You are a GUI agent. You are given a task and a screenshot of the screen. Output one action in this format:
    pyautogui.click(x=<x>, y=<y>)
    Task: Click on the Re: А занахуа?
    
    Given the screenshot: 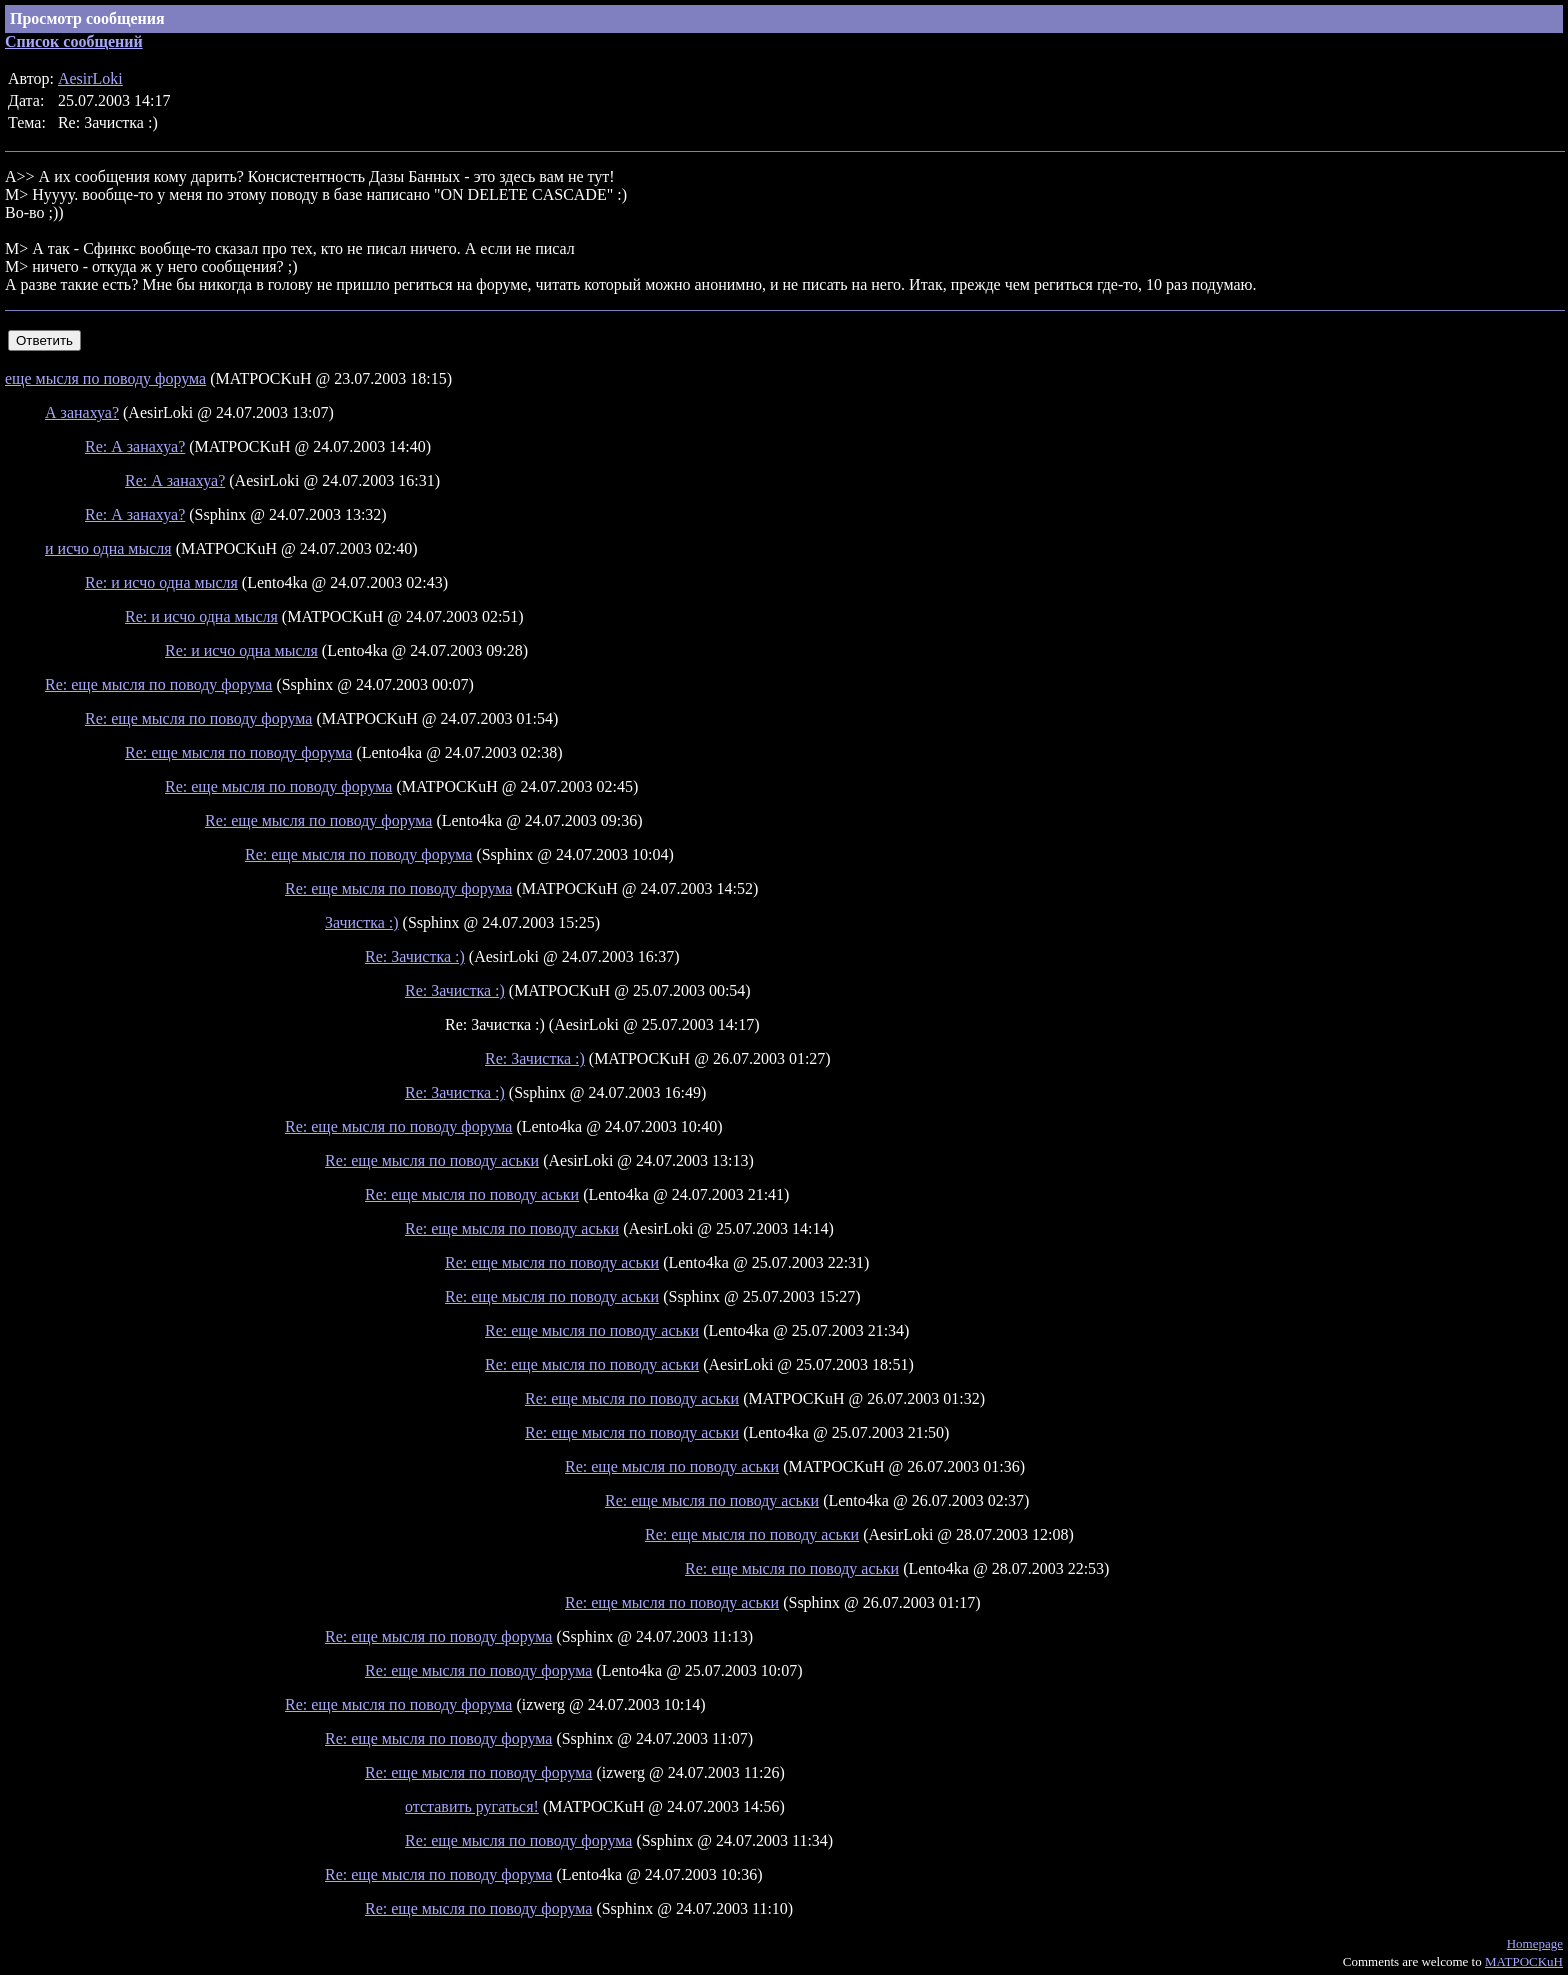 What is the action you would take?
    pyautogui.click(x=135, y=446)
    